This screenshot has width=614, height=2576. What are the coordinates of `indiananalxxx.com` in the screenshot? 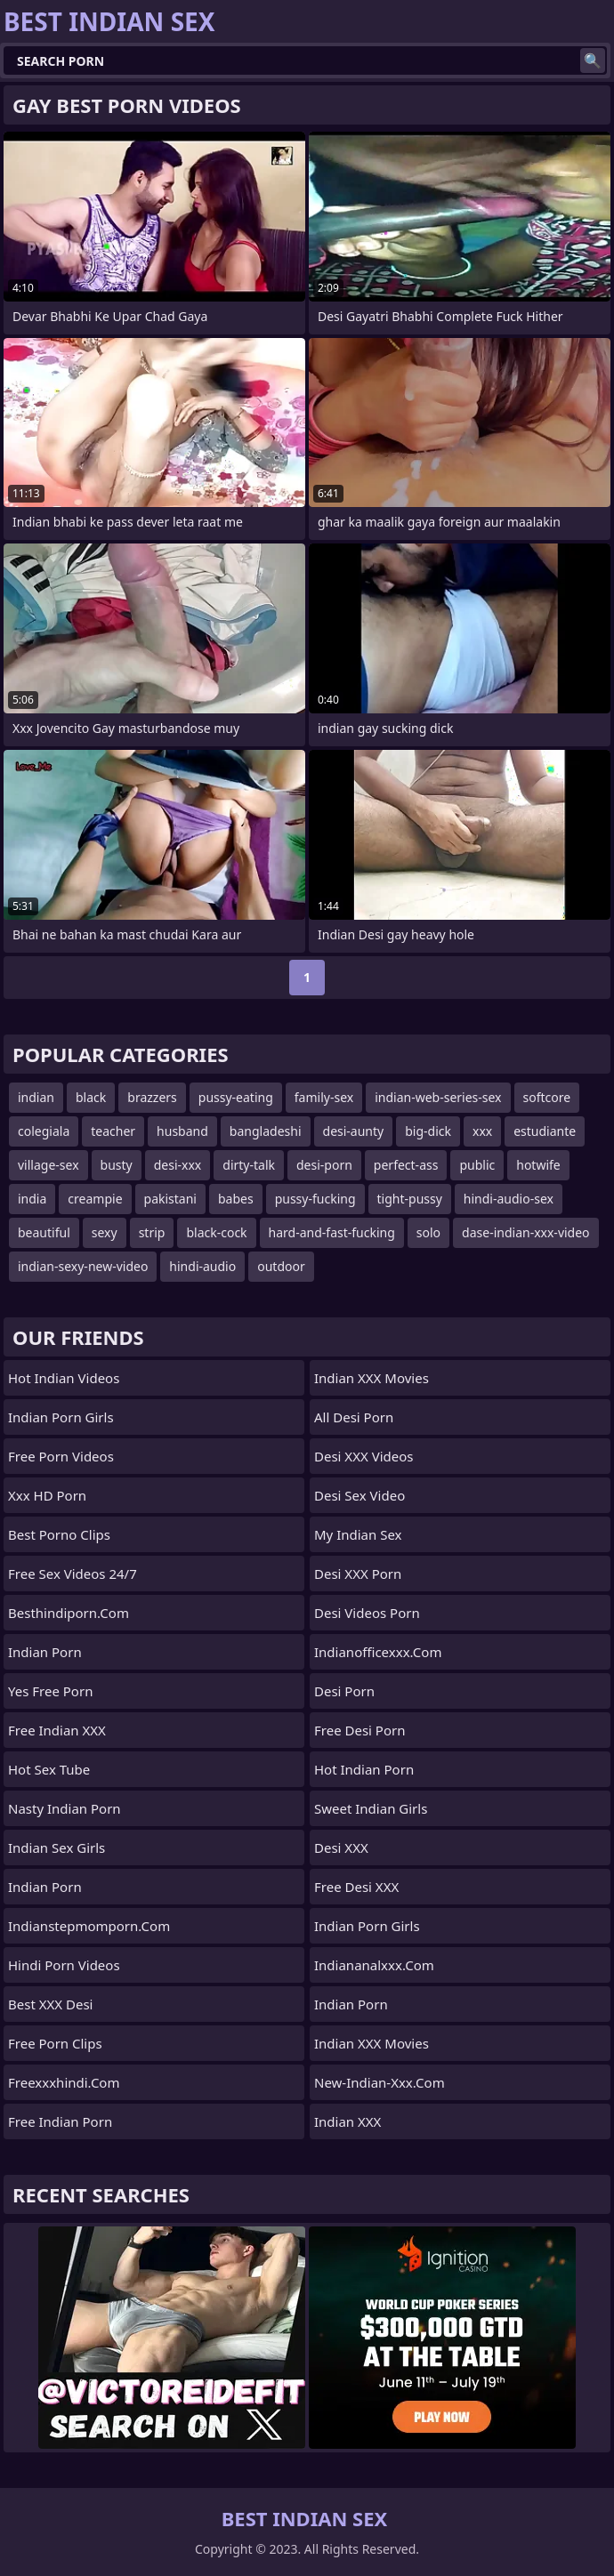 It's located at (374, 1965).